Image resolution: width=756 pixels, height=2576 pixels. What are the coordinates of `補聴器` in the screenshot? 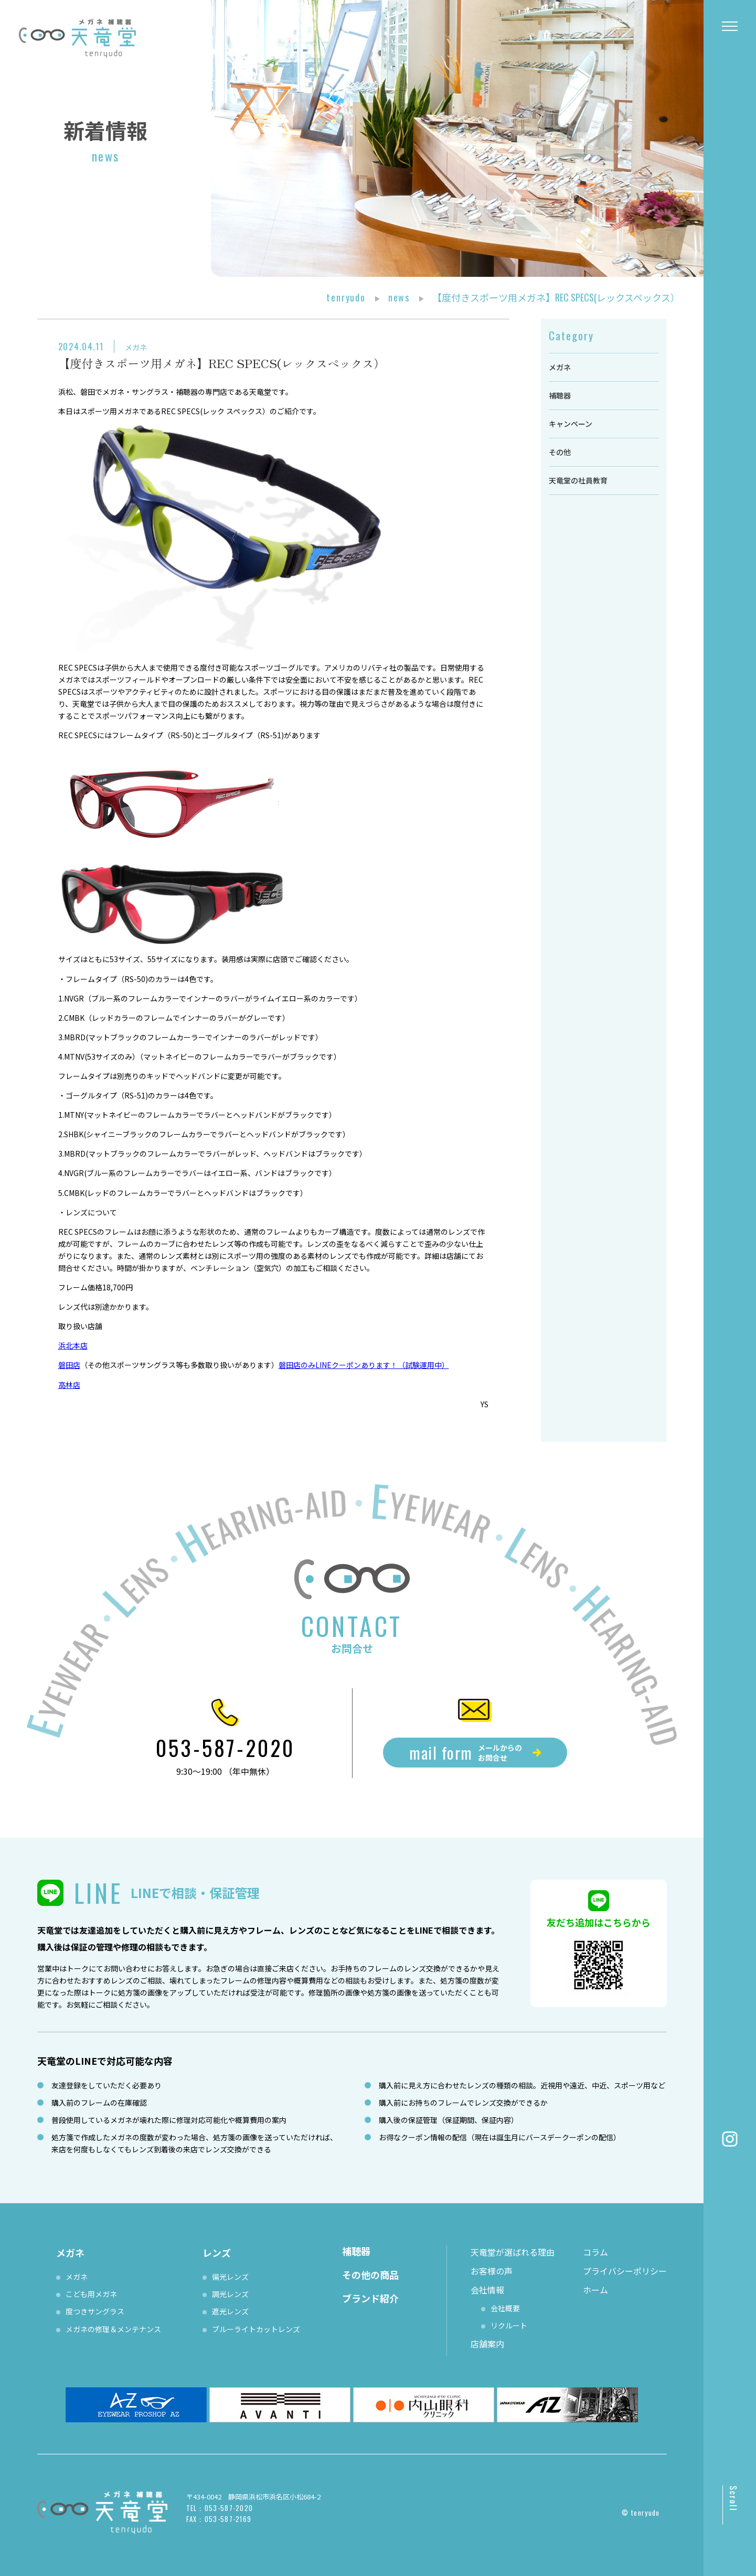 It's located at (560, 395).